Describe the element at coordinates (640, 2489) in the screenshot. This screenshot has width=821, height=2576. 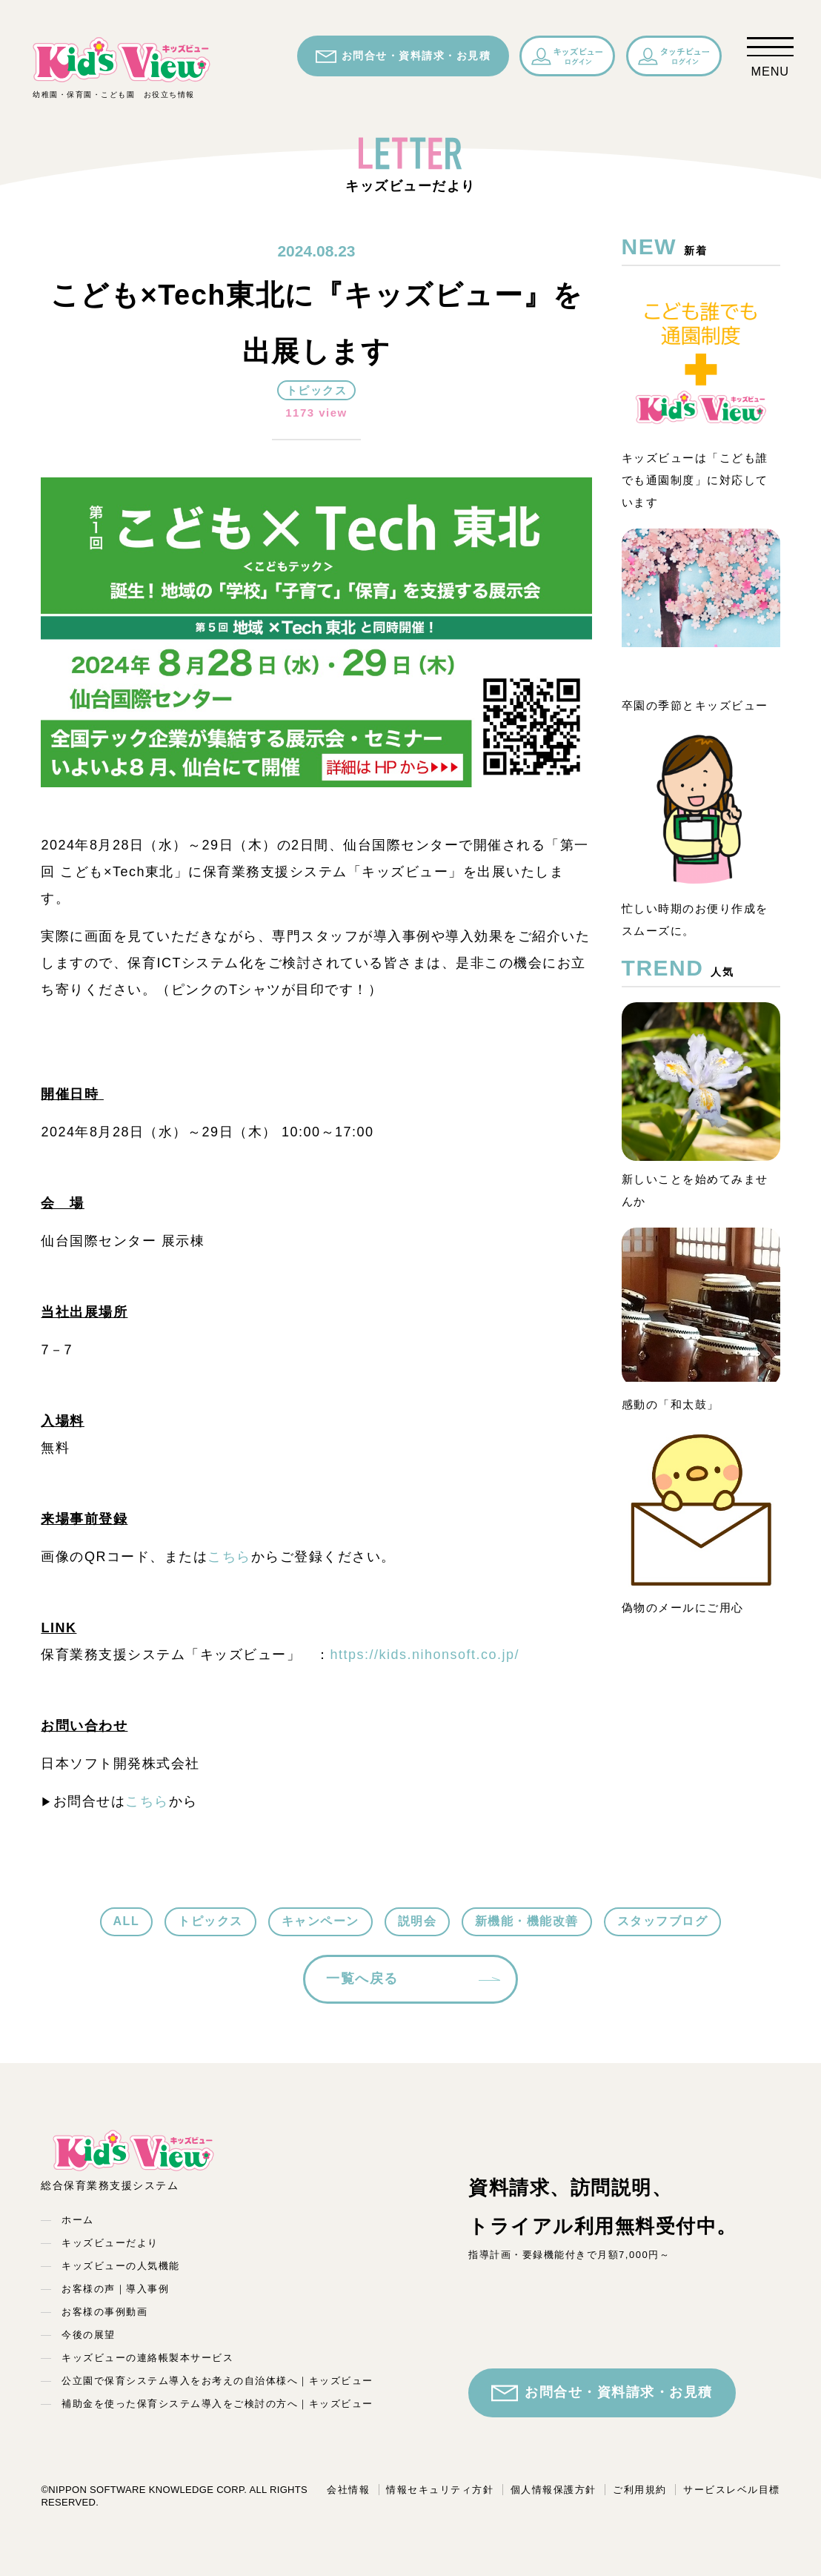
I see `ご利用規約` at that location.